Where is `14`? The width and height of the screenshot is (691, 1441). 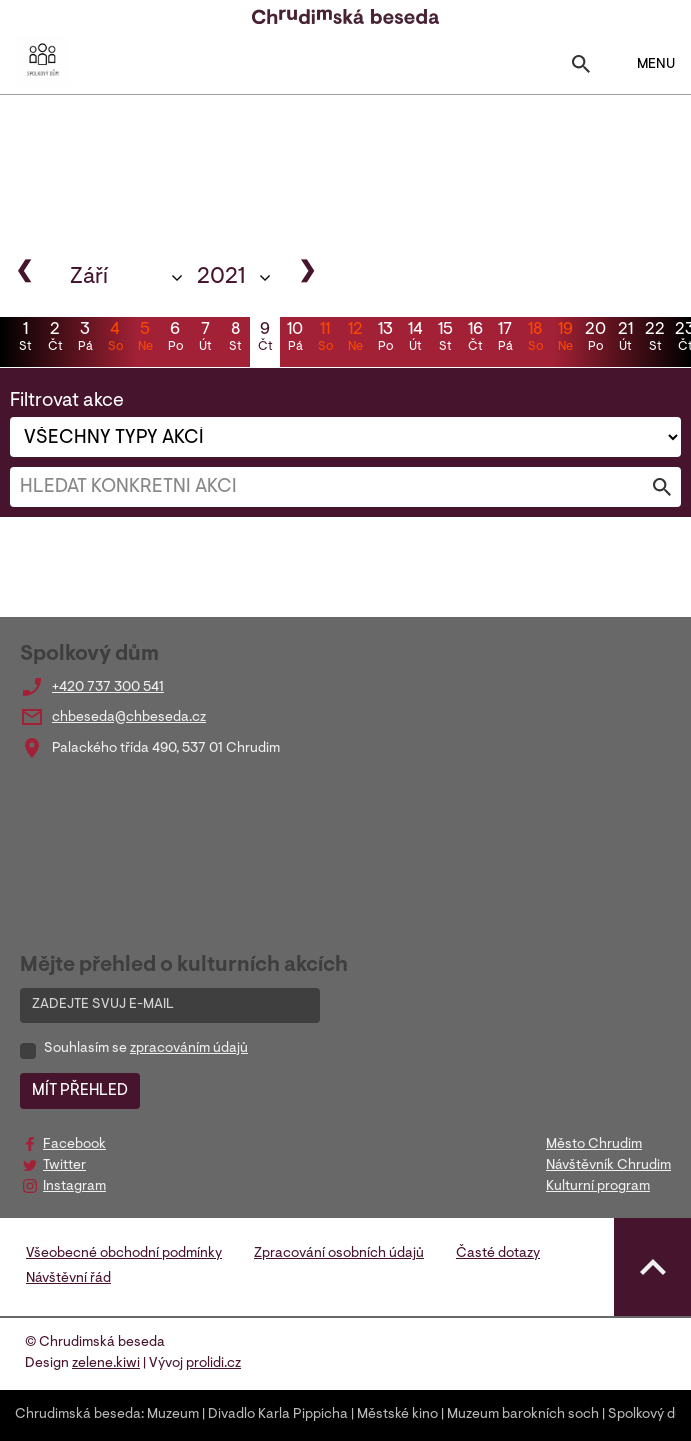 14 is located at coordinates (415, 339).